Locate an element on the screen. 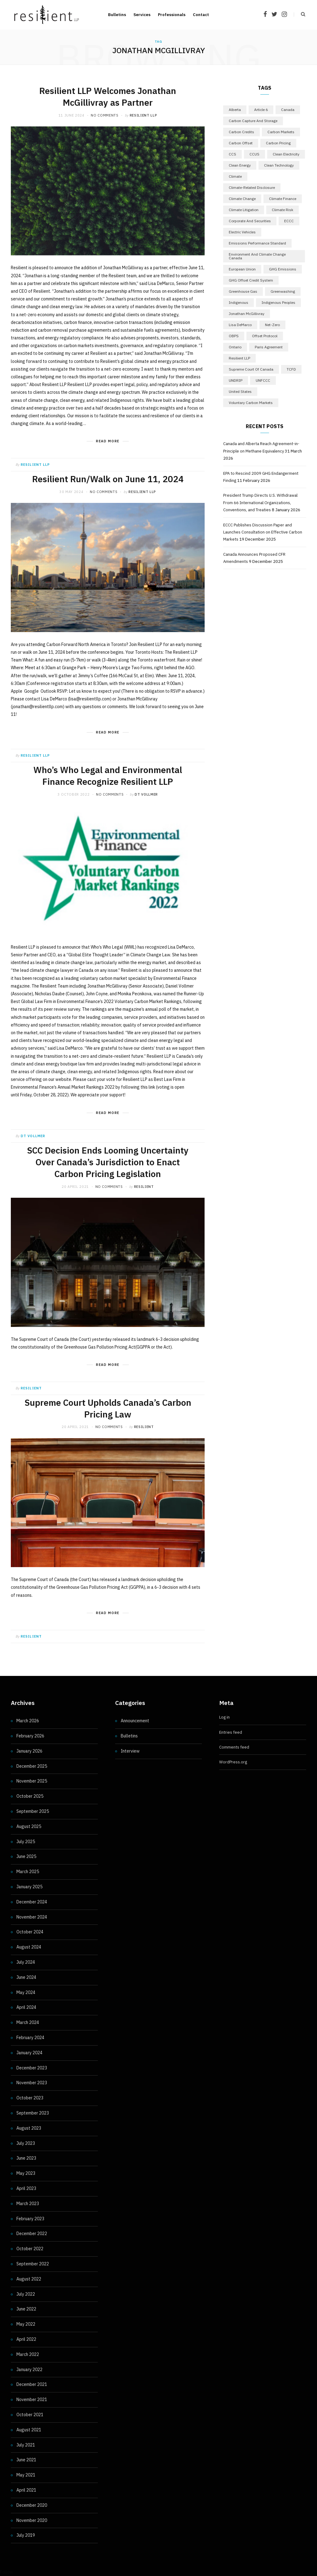 Image resolution: width=317 pixels, height=2576 pixels. Ontario [Ontario (23 items)] is located at coordinates (235, 347).